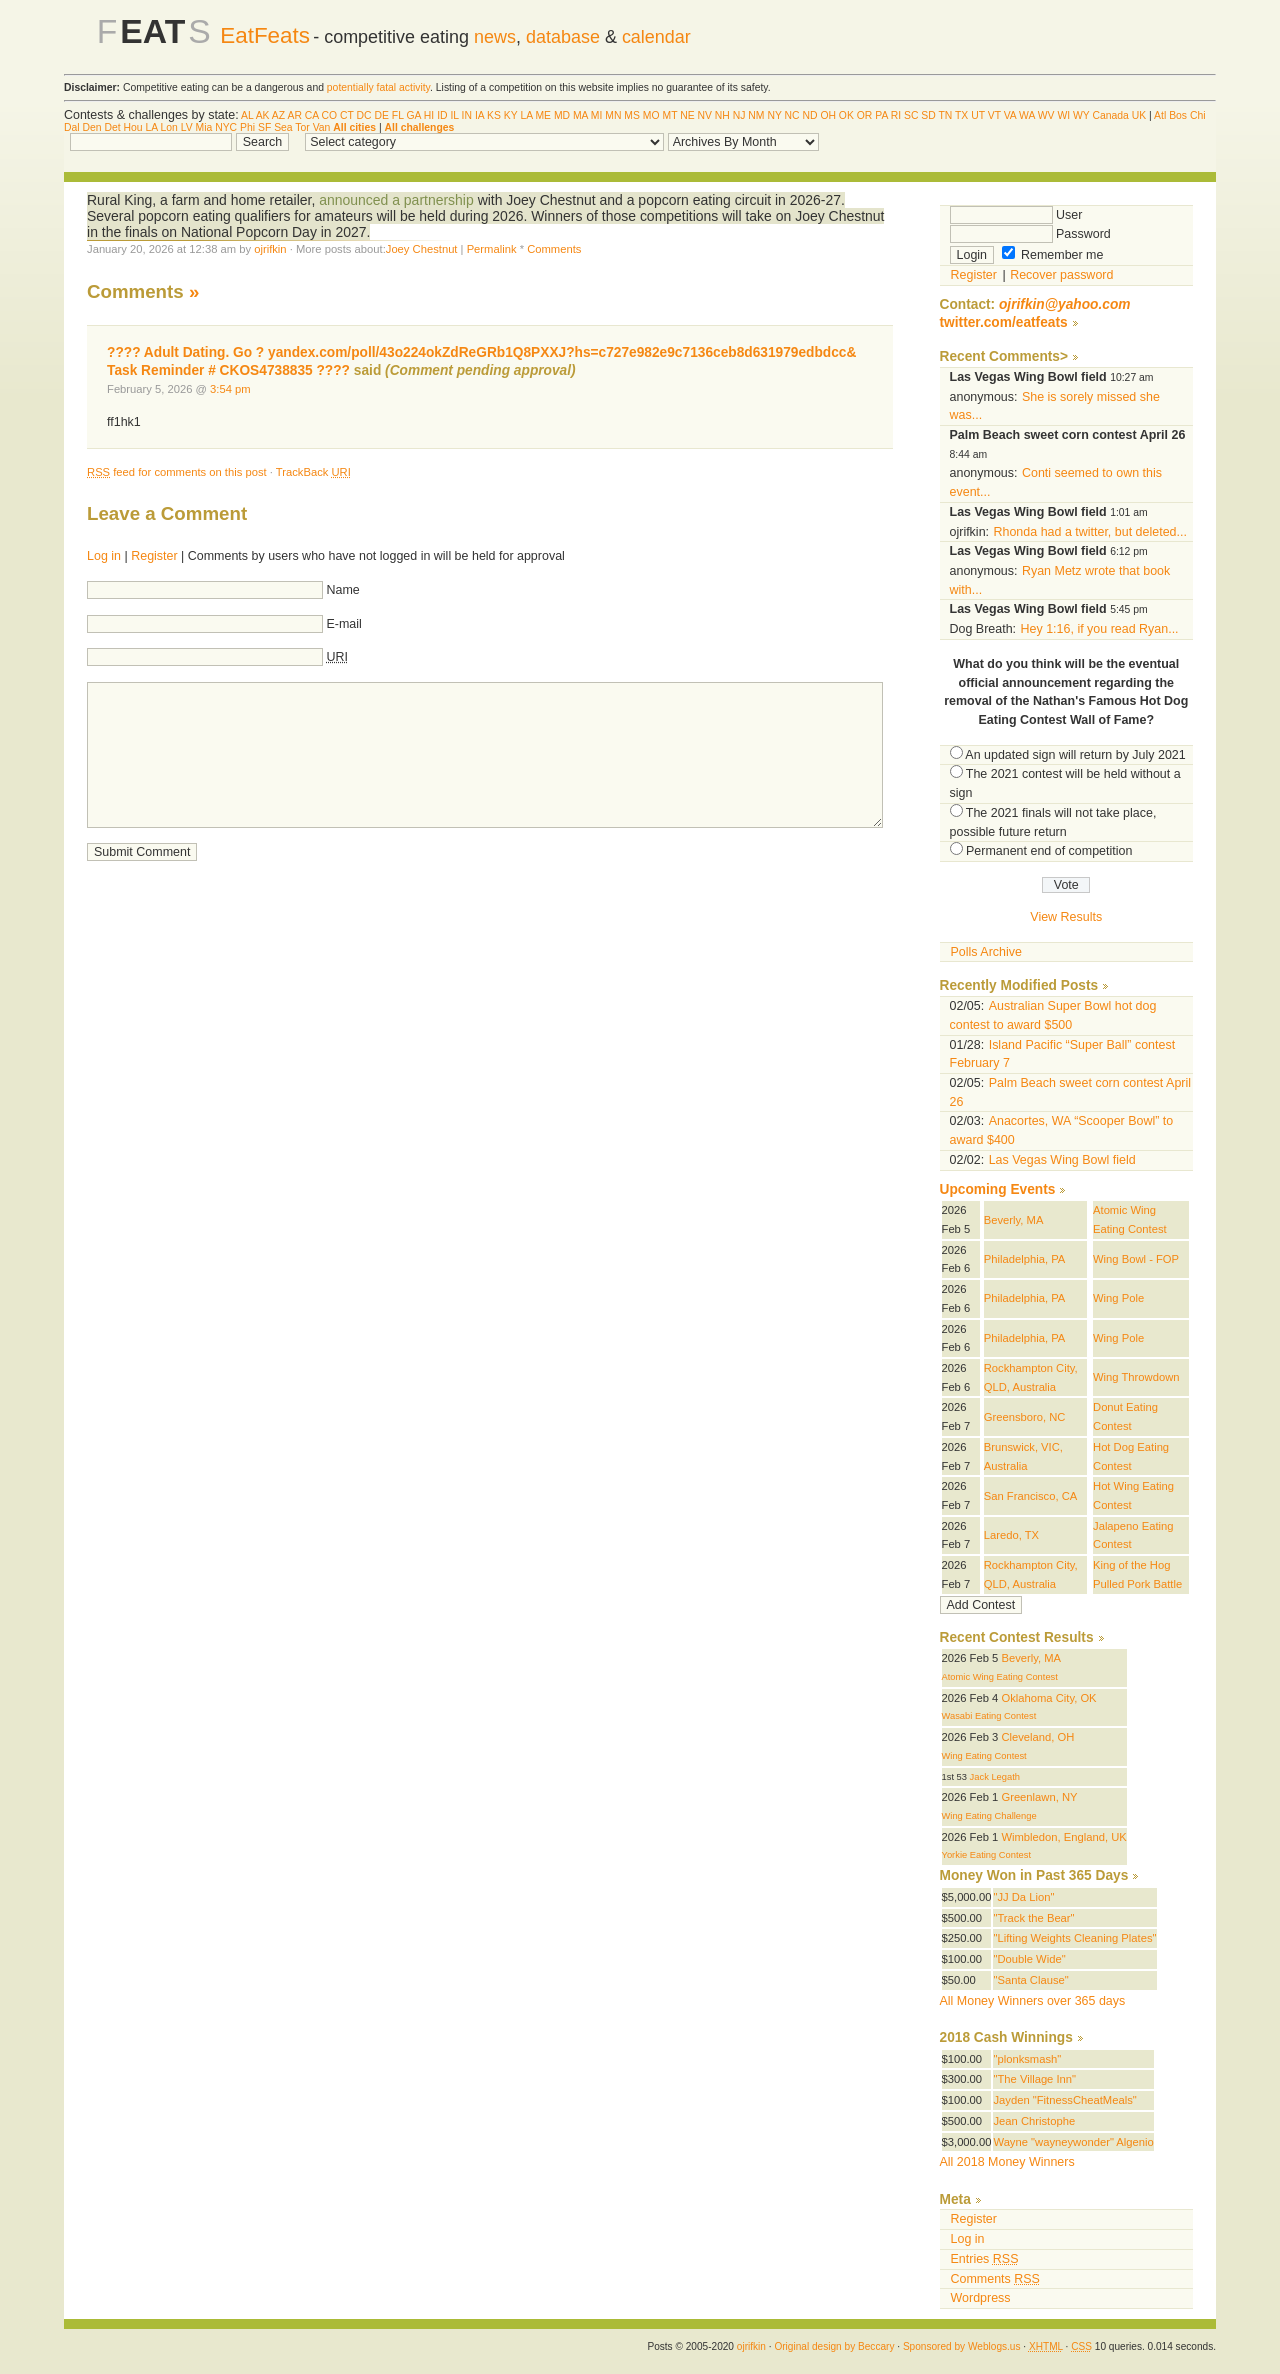 Image resolution: width=1280 pixels, height=2374 pixels. Describe the element at coordinates (756, 115) in the screenshot. I see `NM` at that location.